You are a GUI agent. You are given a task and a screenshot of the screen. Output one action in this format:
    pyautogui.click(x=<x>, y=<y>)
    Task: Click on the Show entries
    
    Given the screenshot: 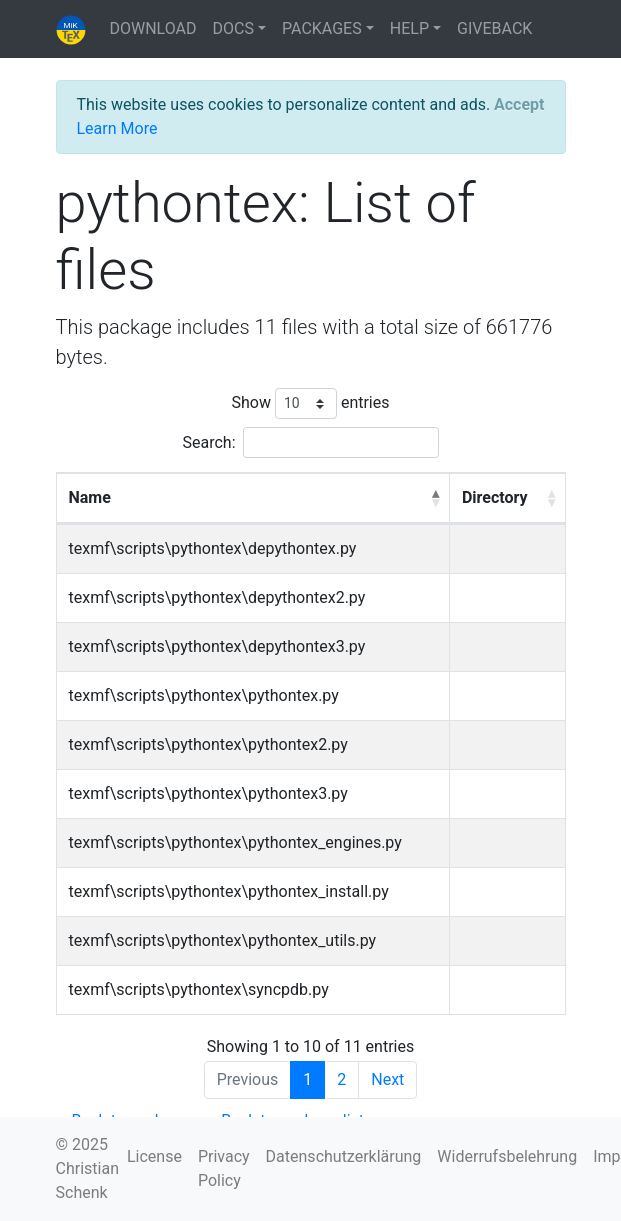 What is the action you would take?
    pyautogui.click(x=310, y=403)
    